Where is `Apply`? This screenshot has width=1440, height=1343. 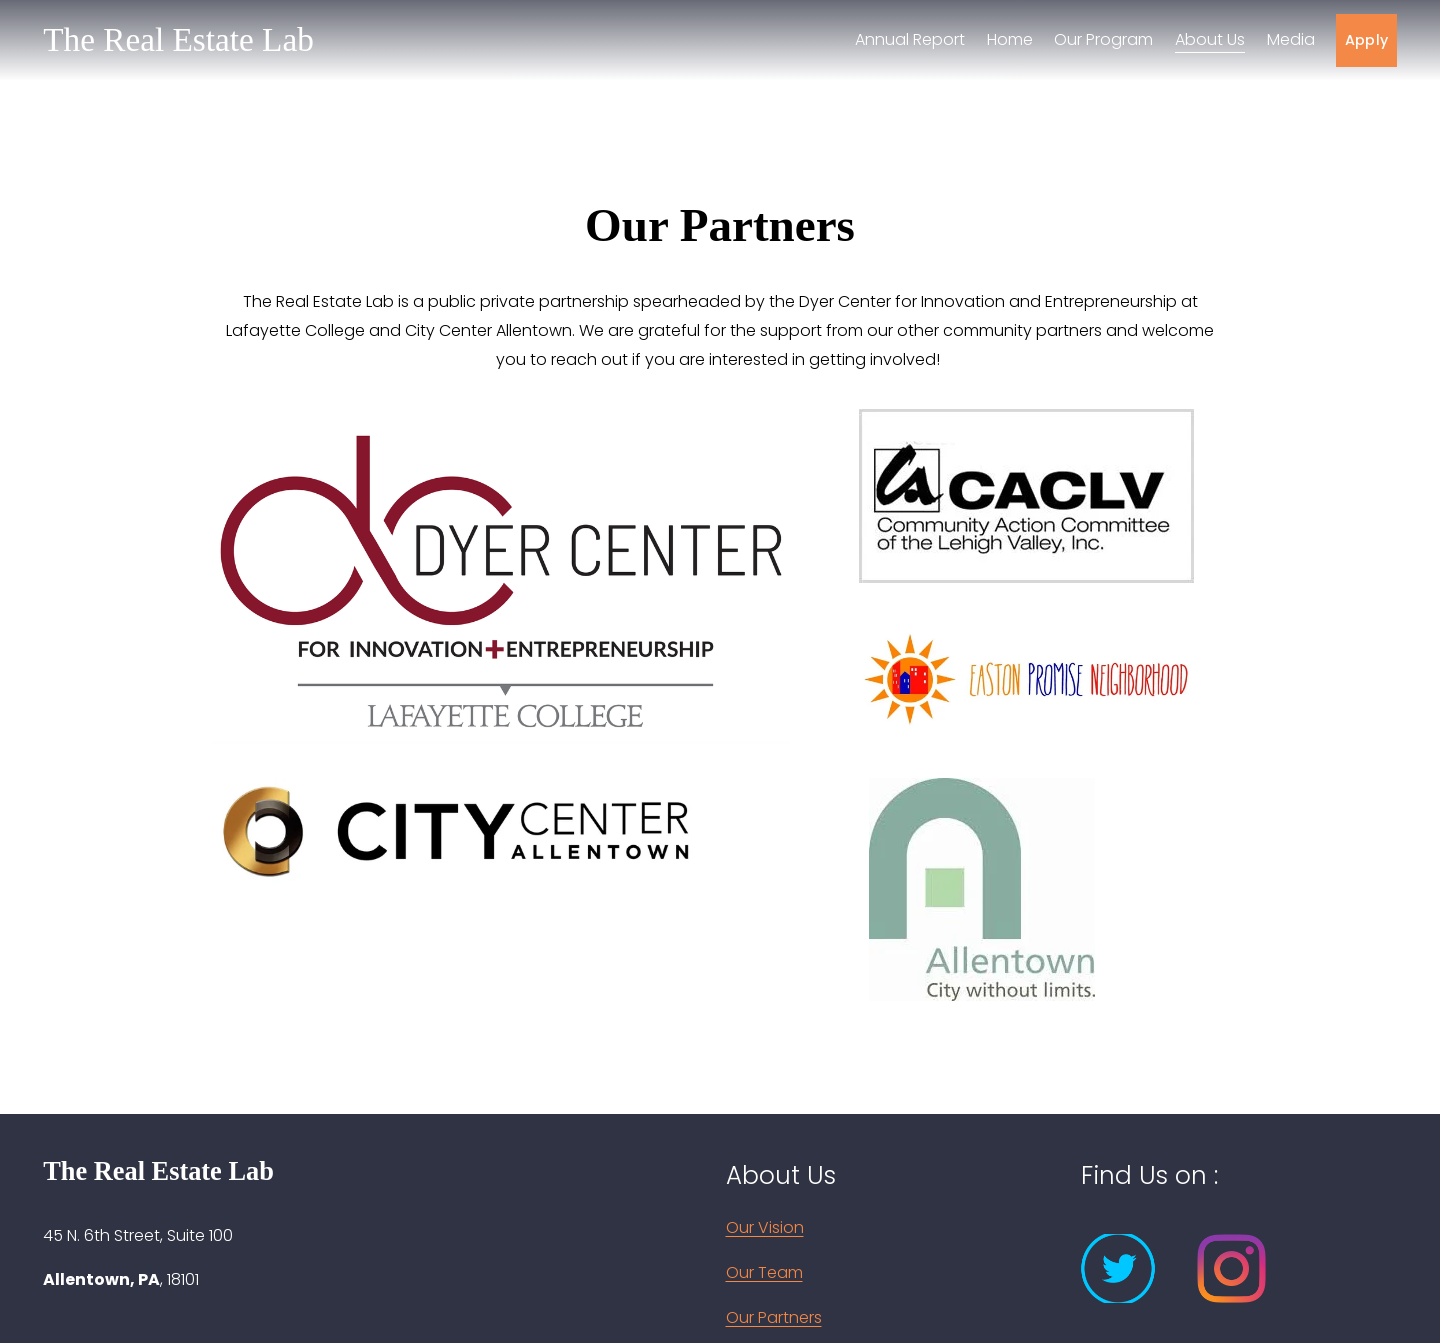
Apply is located at coordinates (1366, 40).